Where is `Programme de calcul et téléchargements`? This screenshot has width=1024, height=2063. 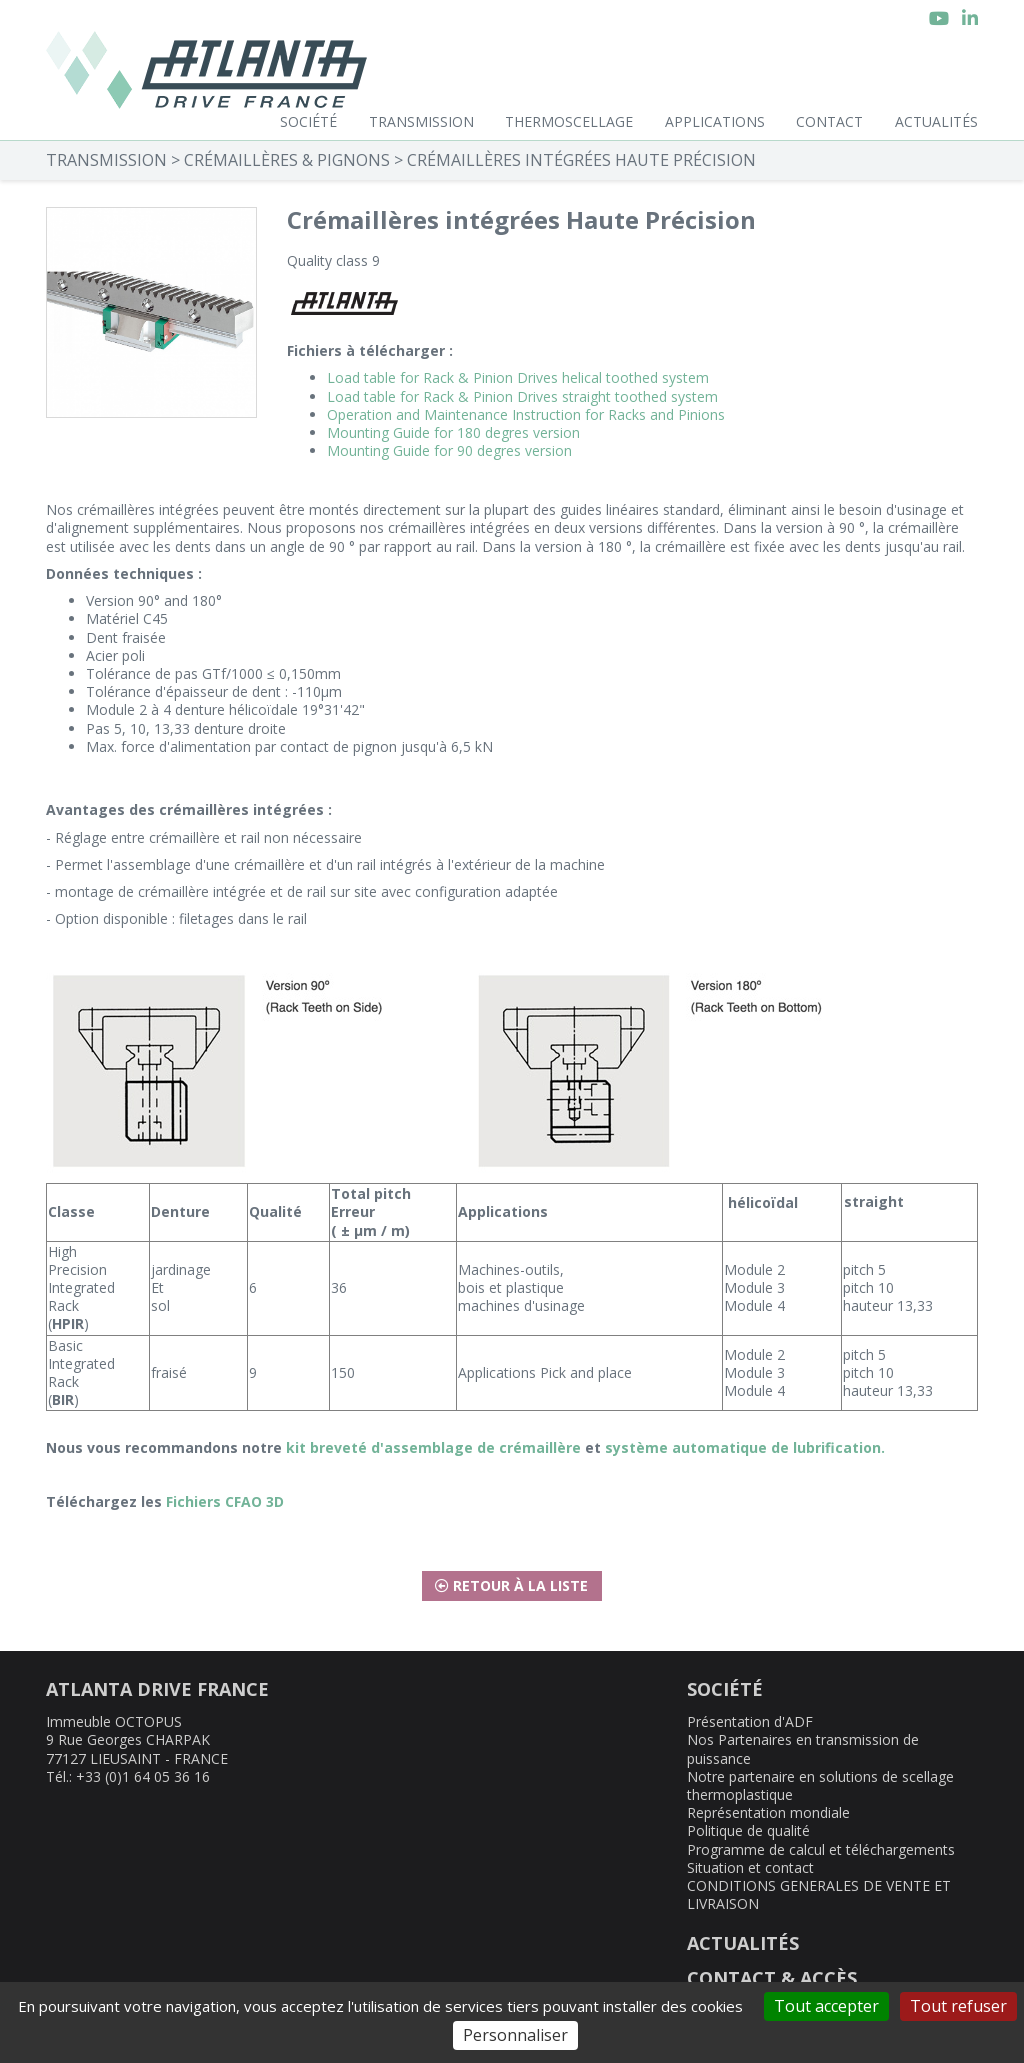
Programme de calcul et téléchargements is located at coordinates (821, 1849).